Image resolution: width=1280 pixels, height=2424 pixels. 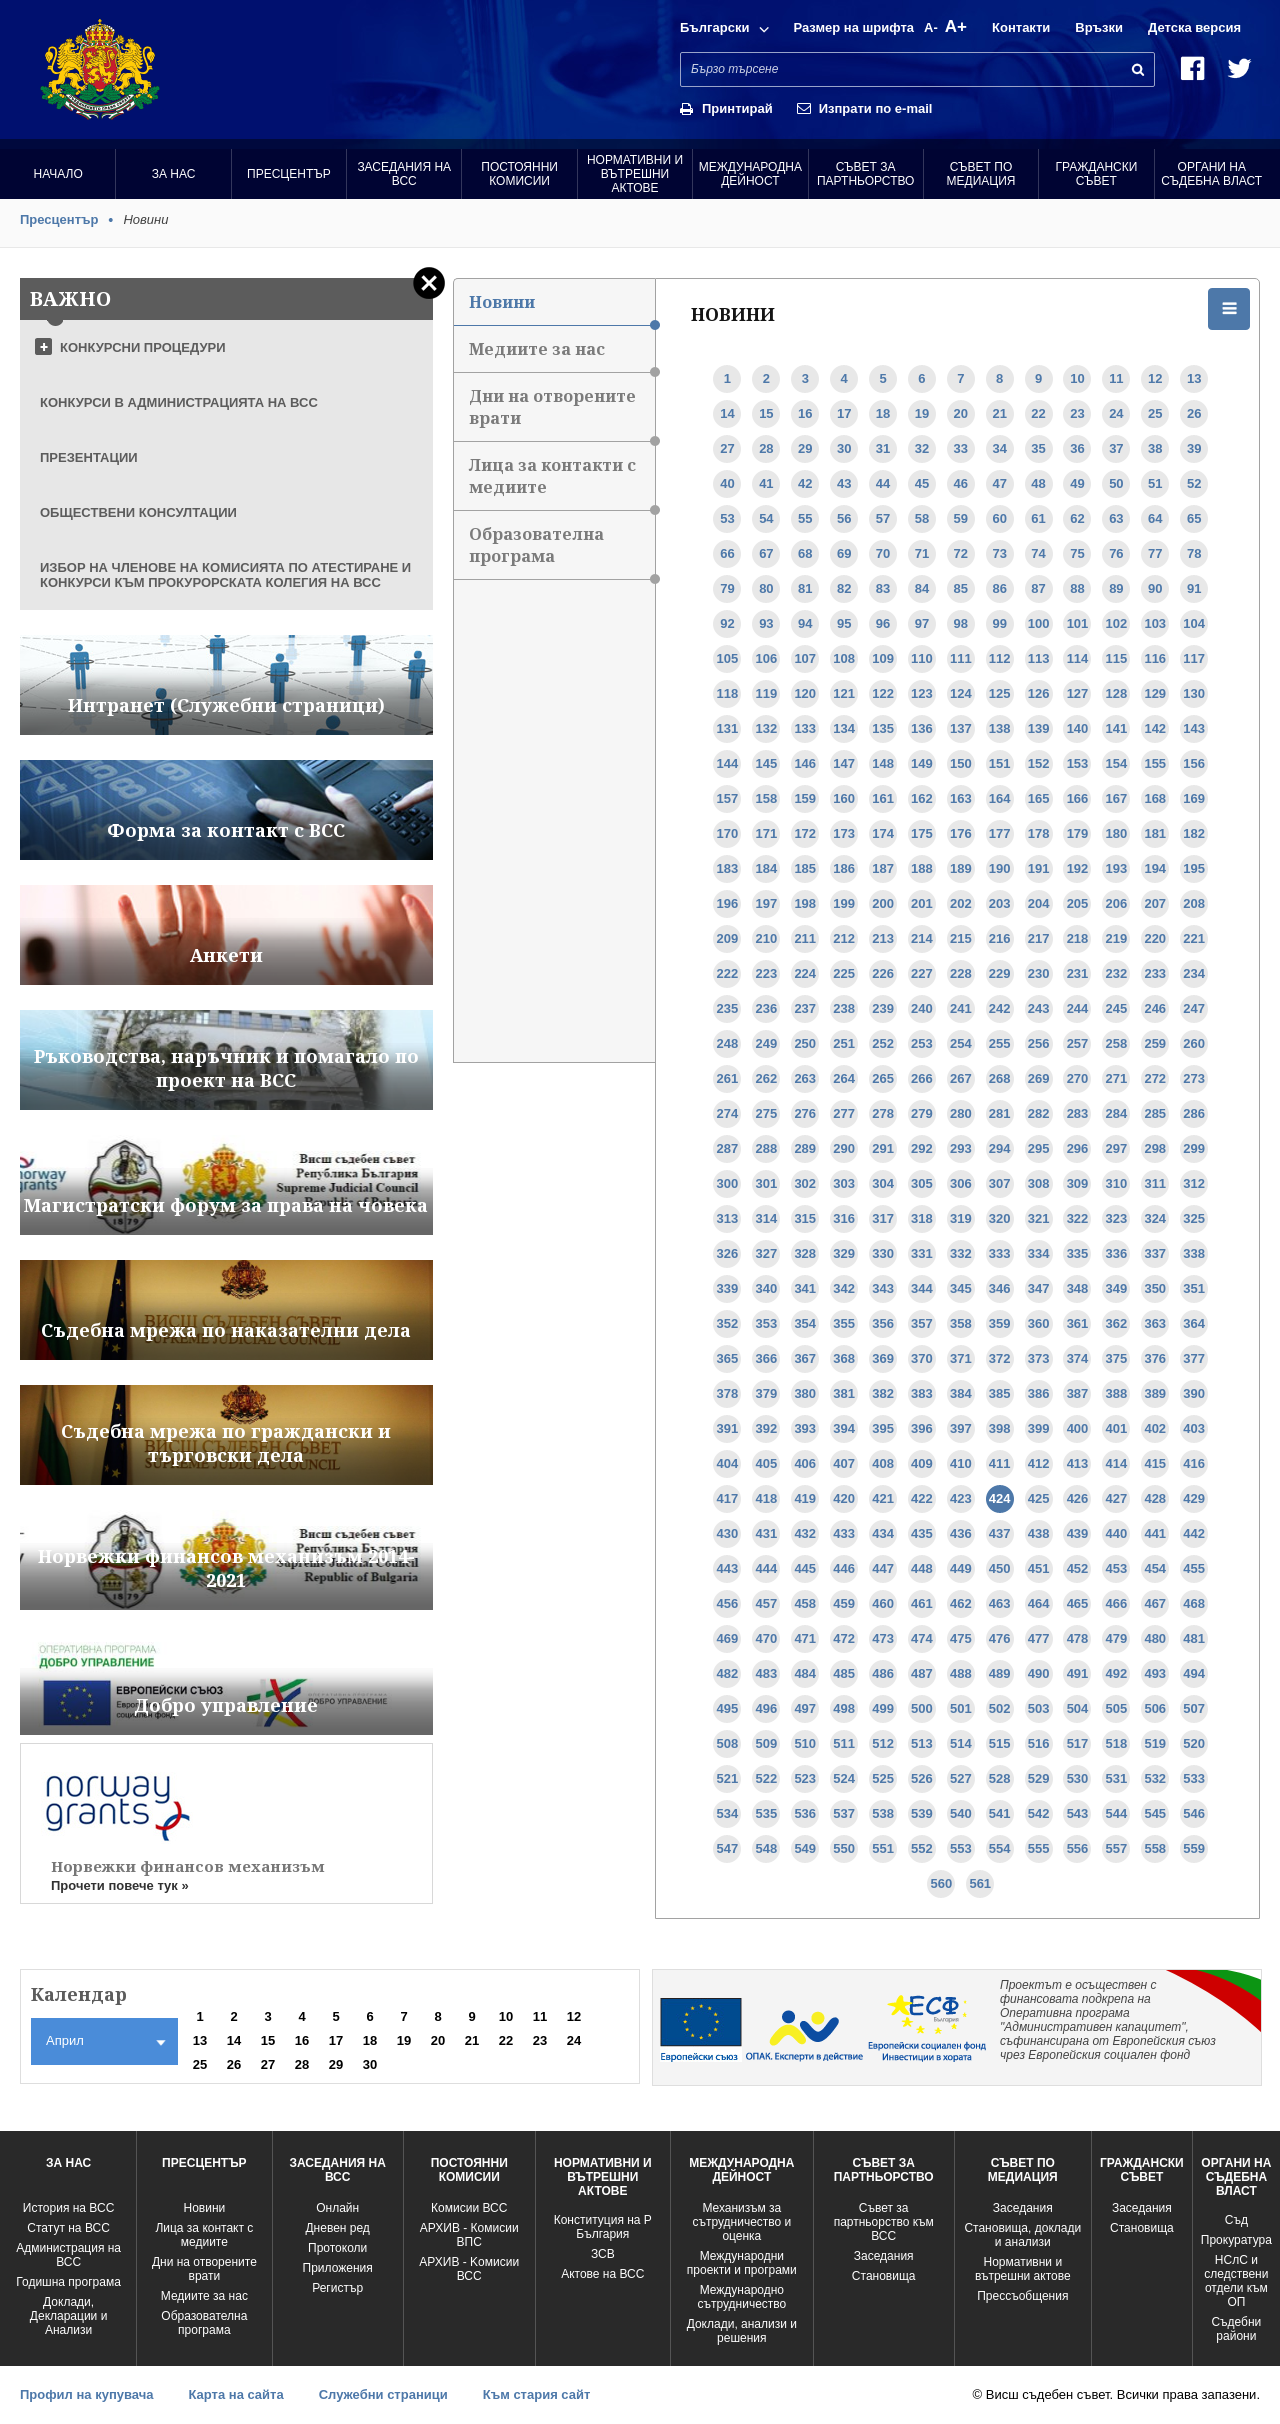 What do you see at coordinates (883, 1078) in the screenshot?
I see `265` at bounding box center [883, 1078].